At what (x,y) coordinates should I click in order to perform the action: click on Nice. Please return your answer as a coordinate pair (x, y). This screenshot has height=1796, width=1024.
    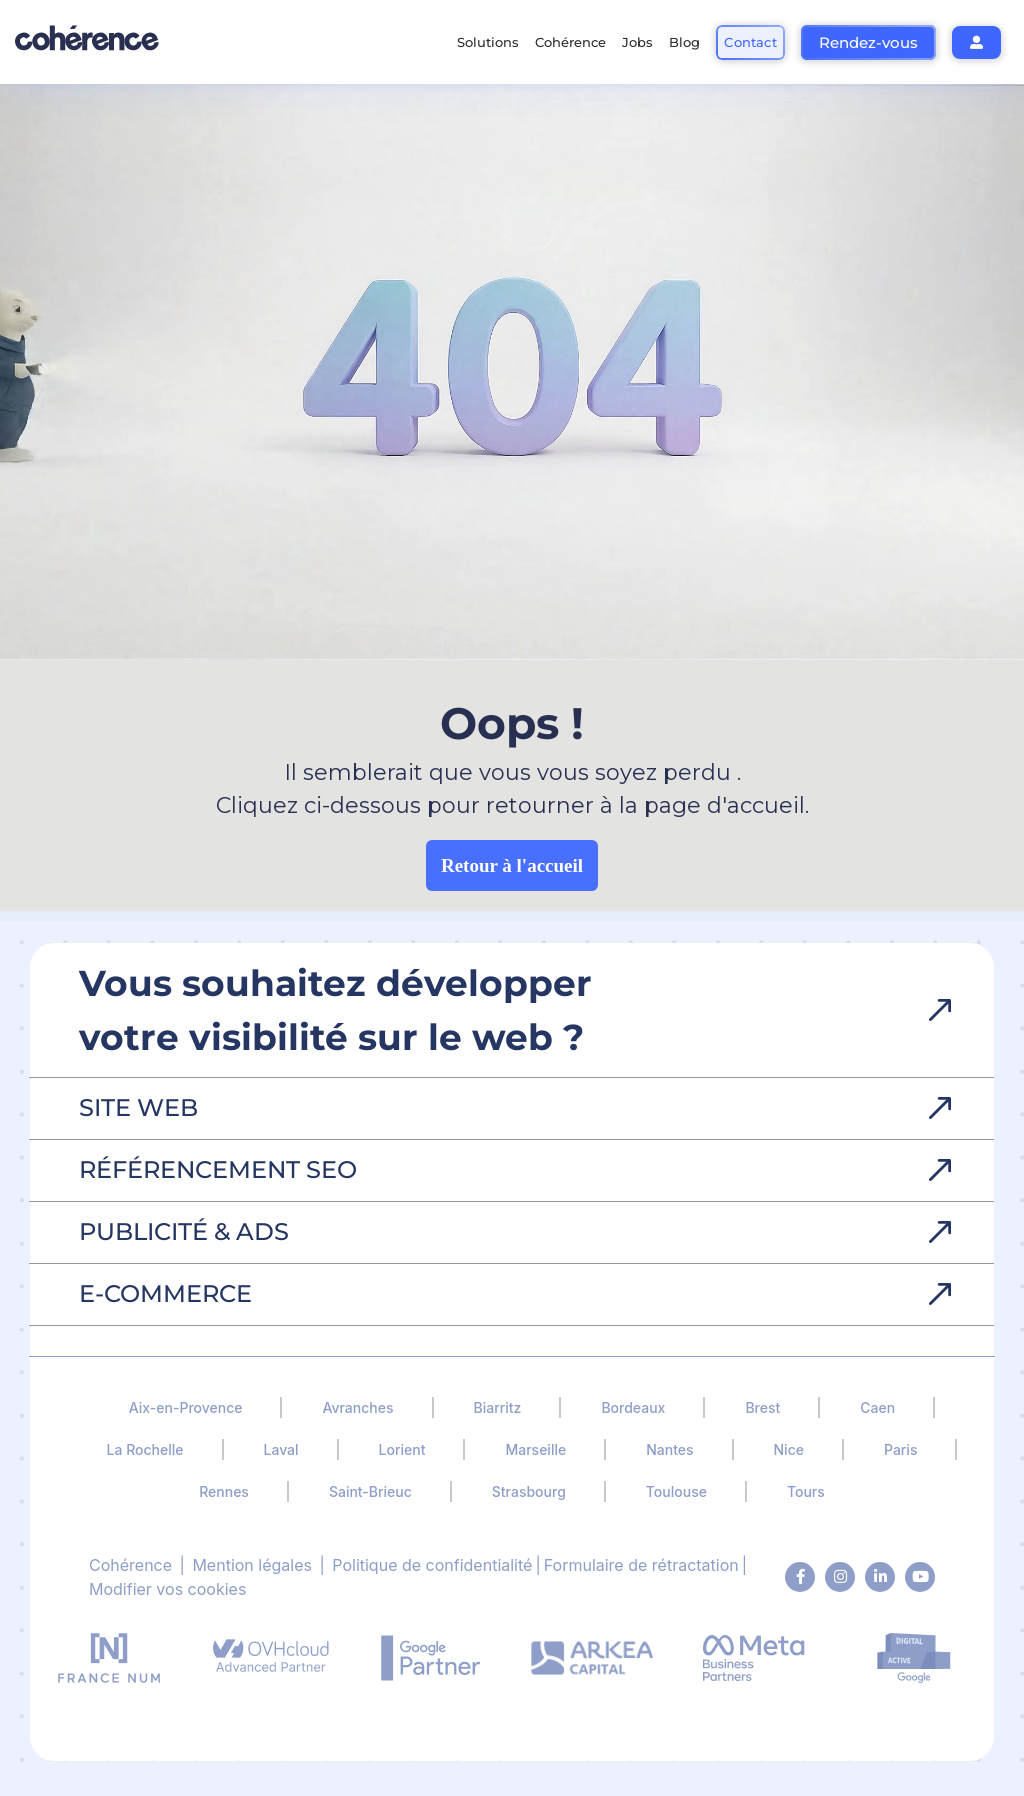
    Looking at the image, I should click on (789, 1449).